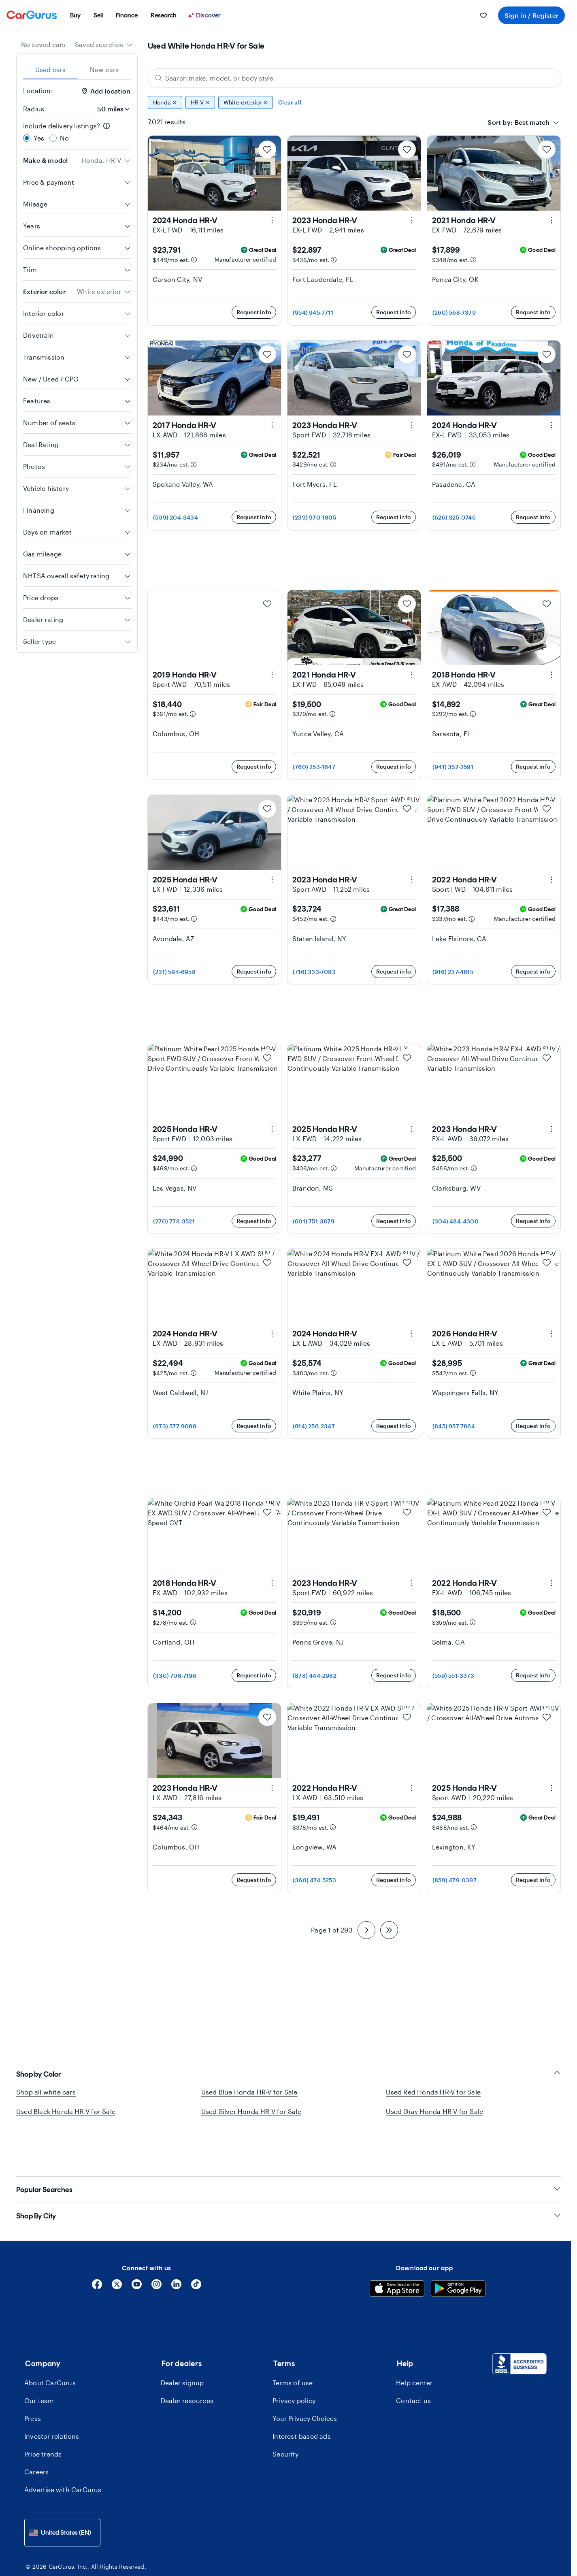 This screenshot has width=577, height=2576. Describe the element at coordinates (200, 102) in the screenshot. I see `HR-V` at that location.